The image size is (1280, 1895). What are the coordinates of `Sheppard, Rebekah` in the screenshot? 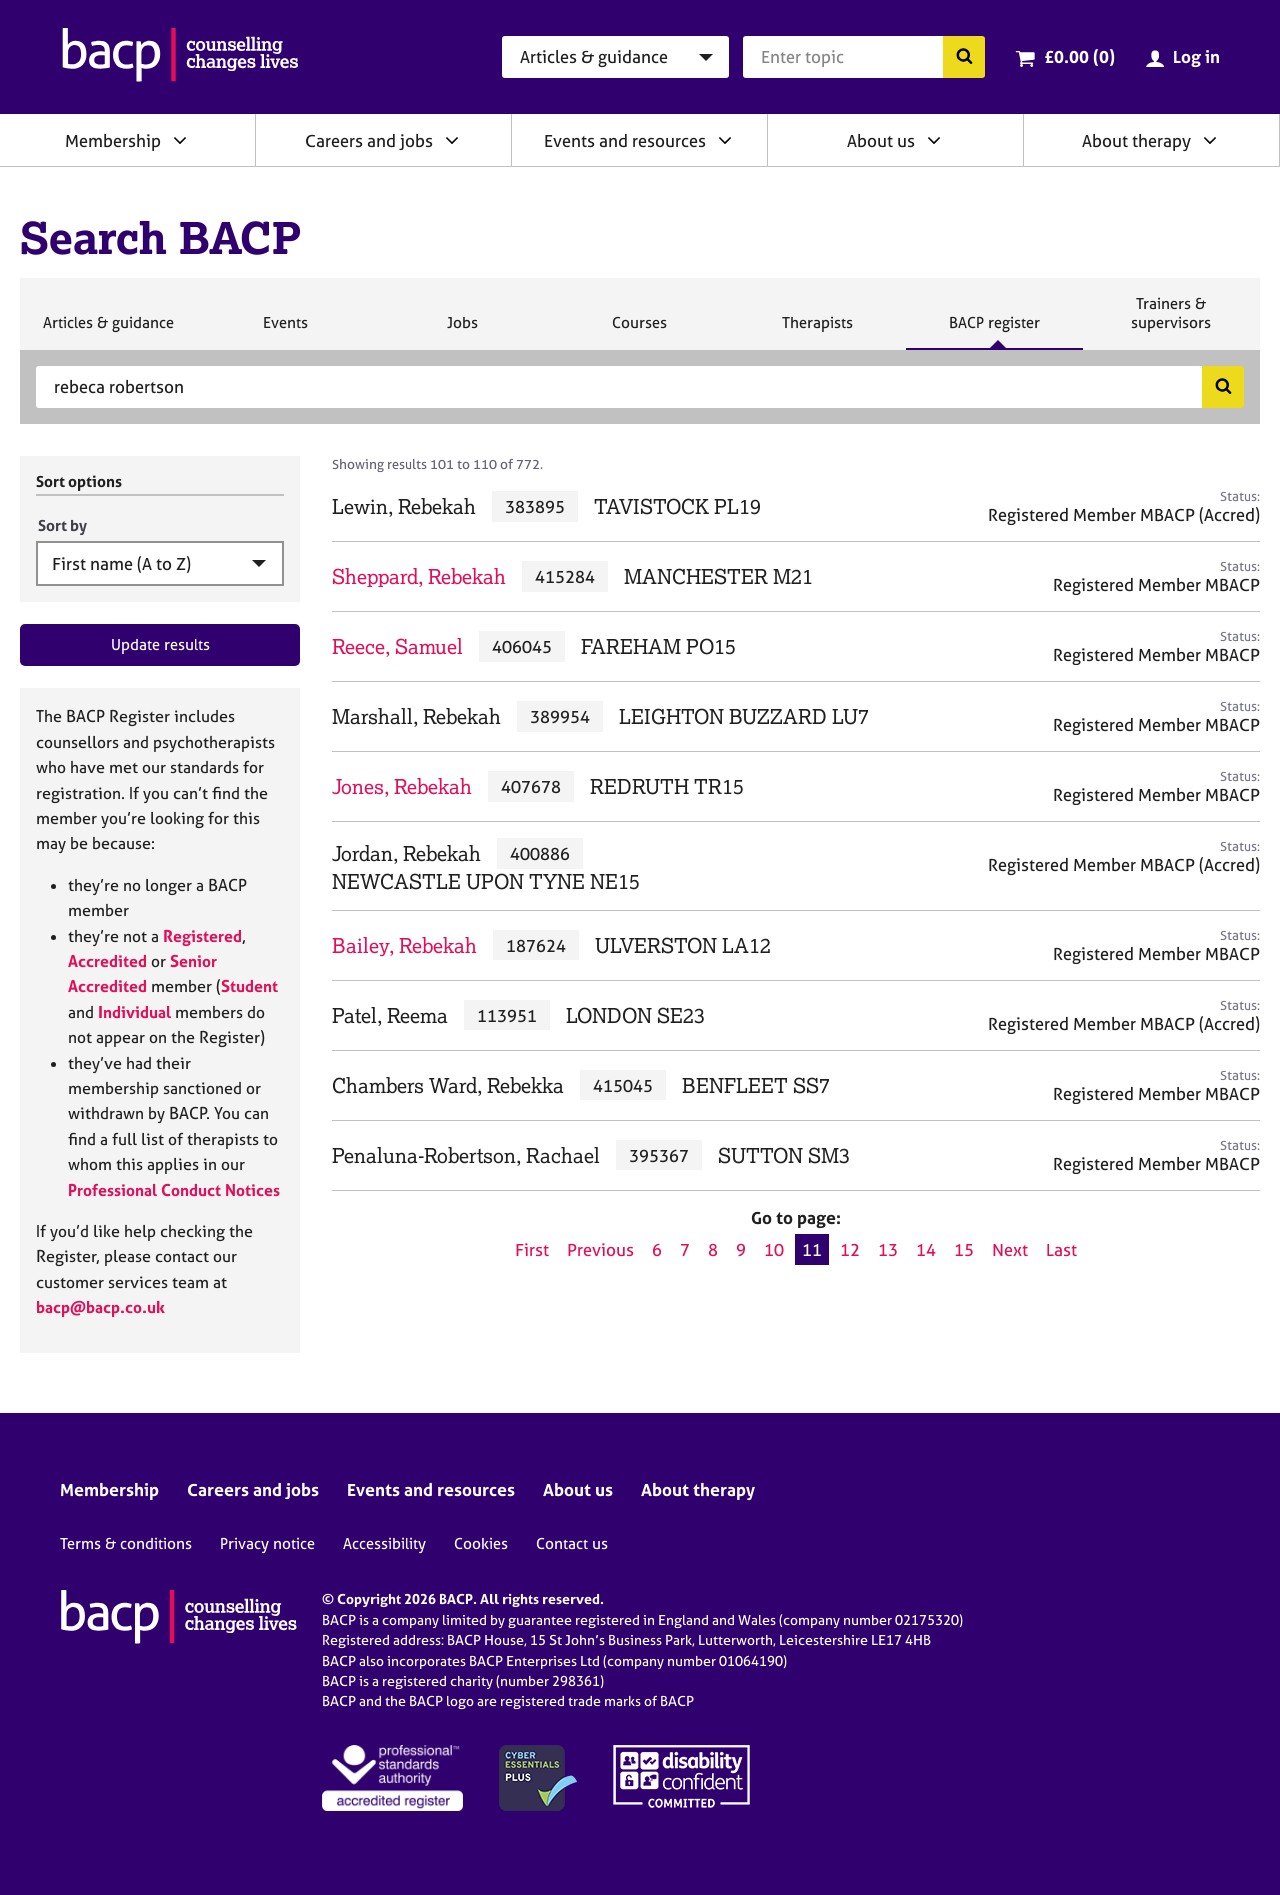 It's located at (419, 576).